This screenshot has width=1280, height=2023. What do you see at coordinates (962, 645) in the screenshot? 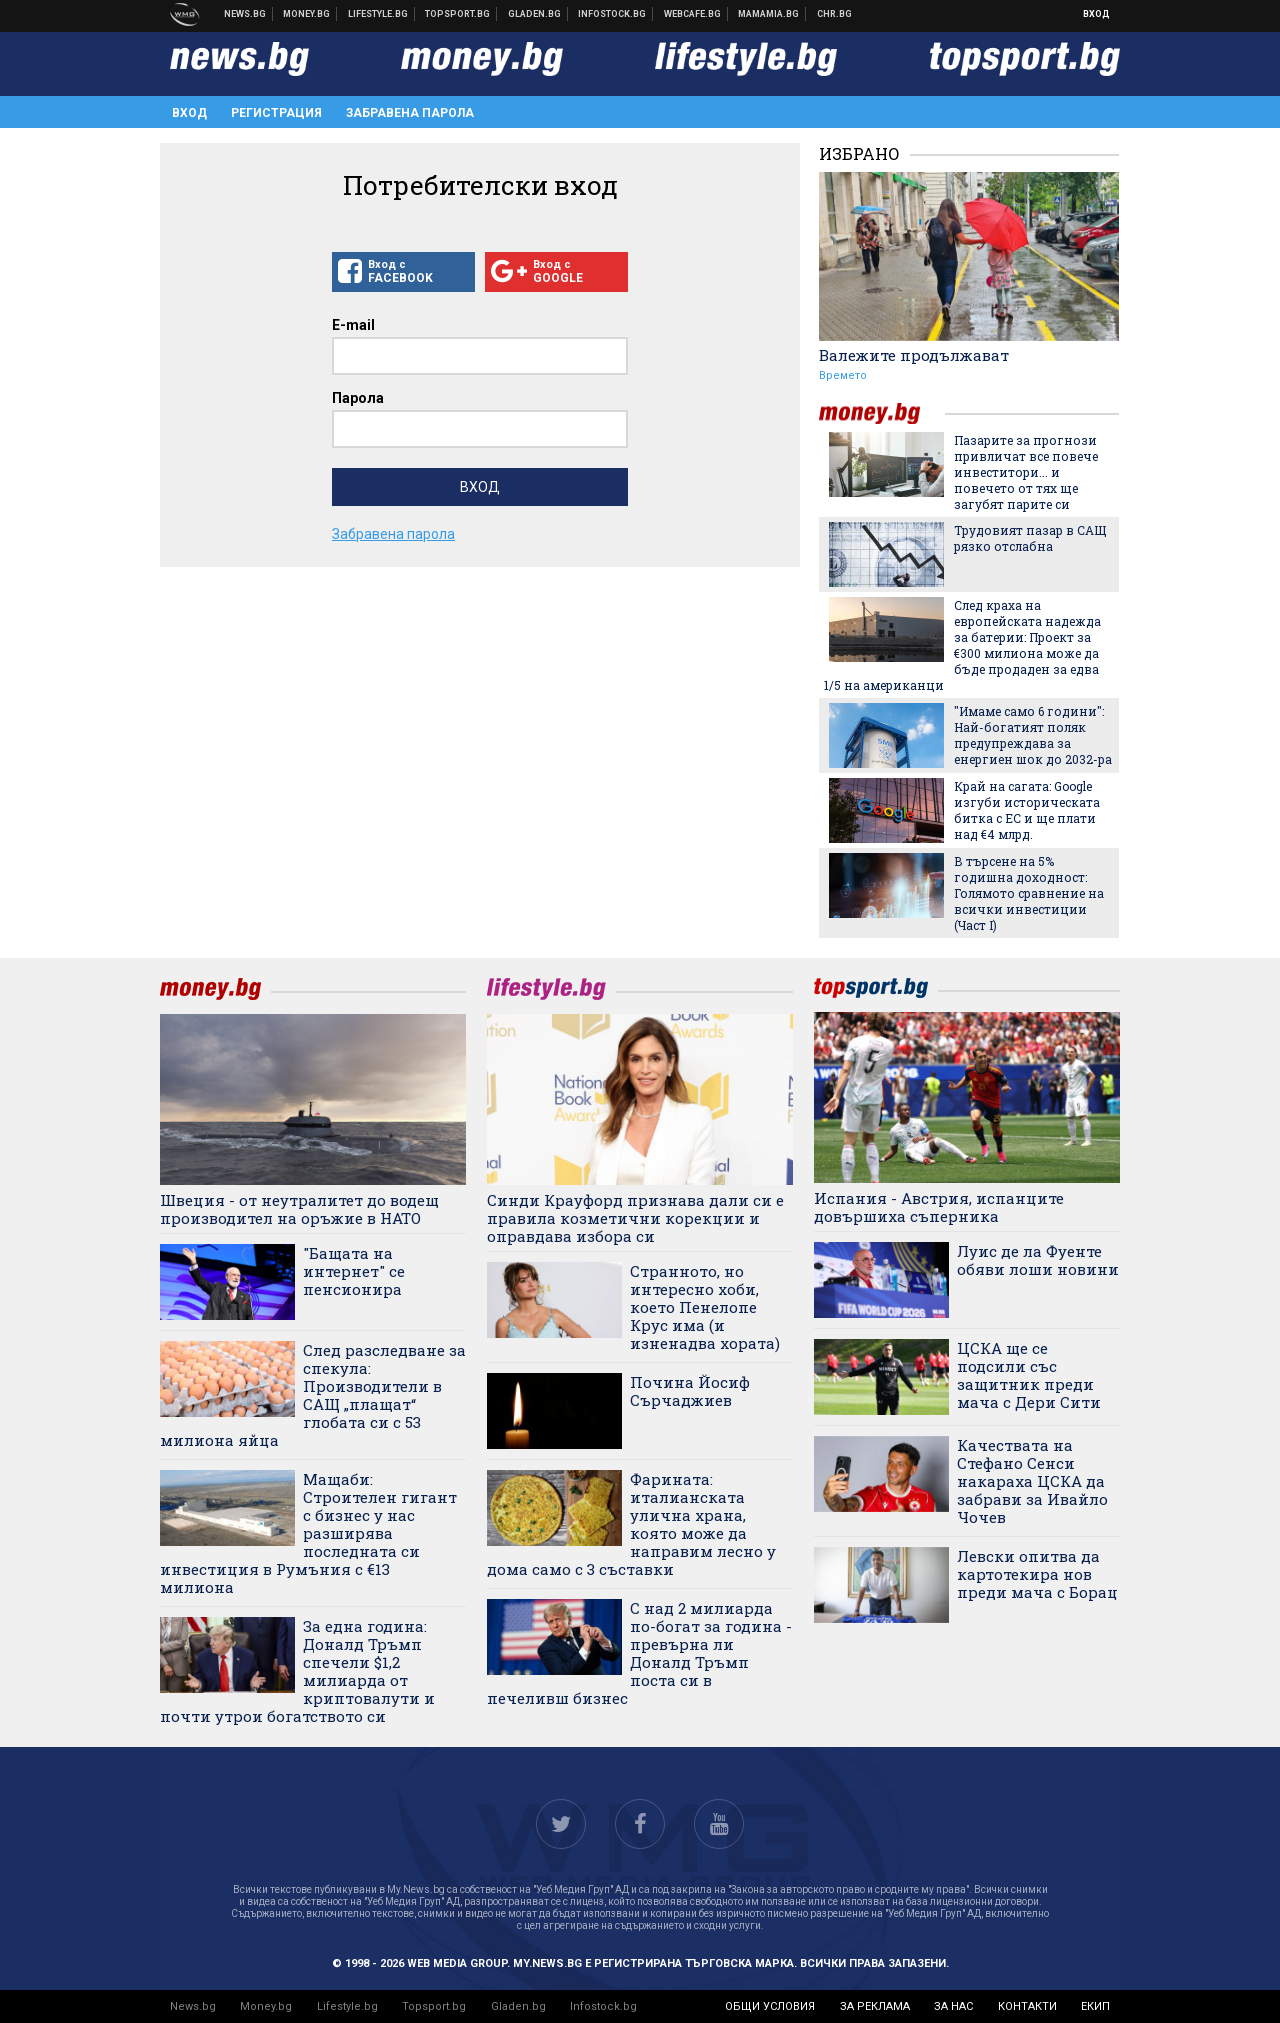
I see `След краха на европейската надежда за батерии: Проект за €300 милиона може да бъде продаден за едва 1/5 на американци` at bounding box center [962, 645].